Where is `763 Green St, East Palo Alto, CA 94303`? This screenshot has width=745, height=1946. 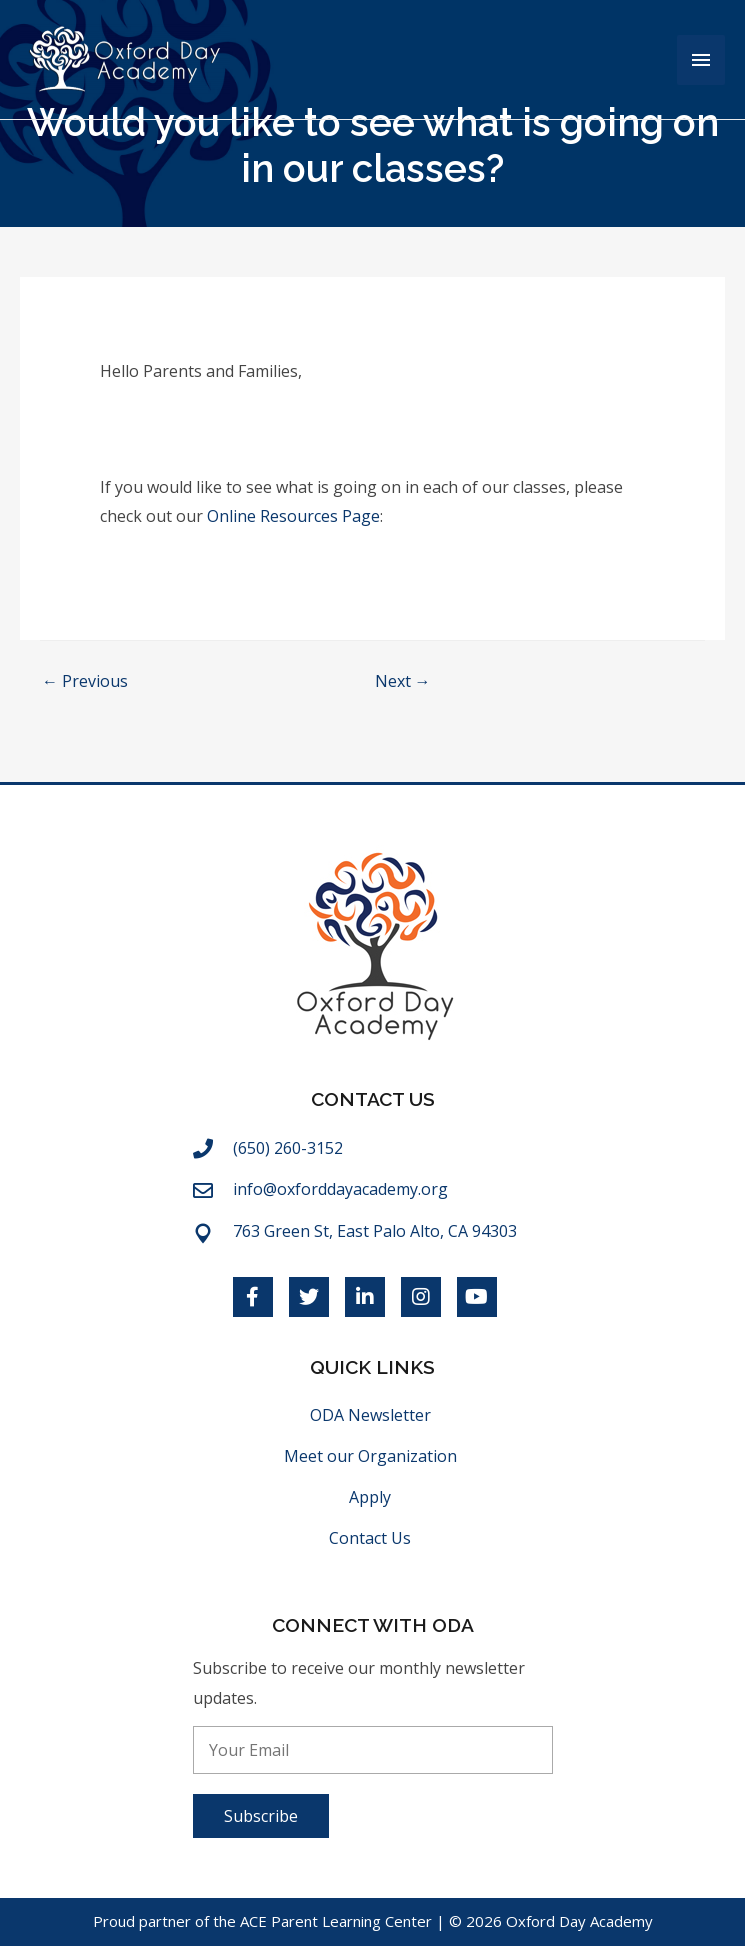
763 Green St, East Palo Alto, CA 94303 is located at coordinates (375, 1231).